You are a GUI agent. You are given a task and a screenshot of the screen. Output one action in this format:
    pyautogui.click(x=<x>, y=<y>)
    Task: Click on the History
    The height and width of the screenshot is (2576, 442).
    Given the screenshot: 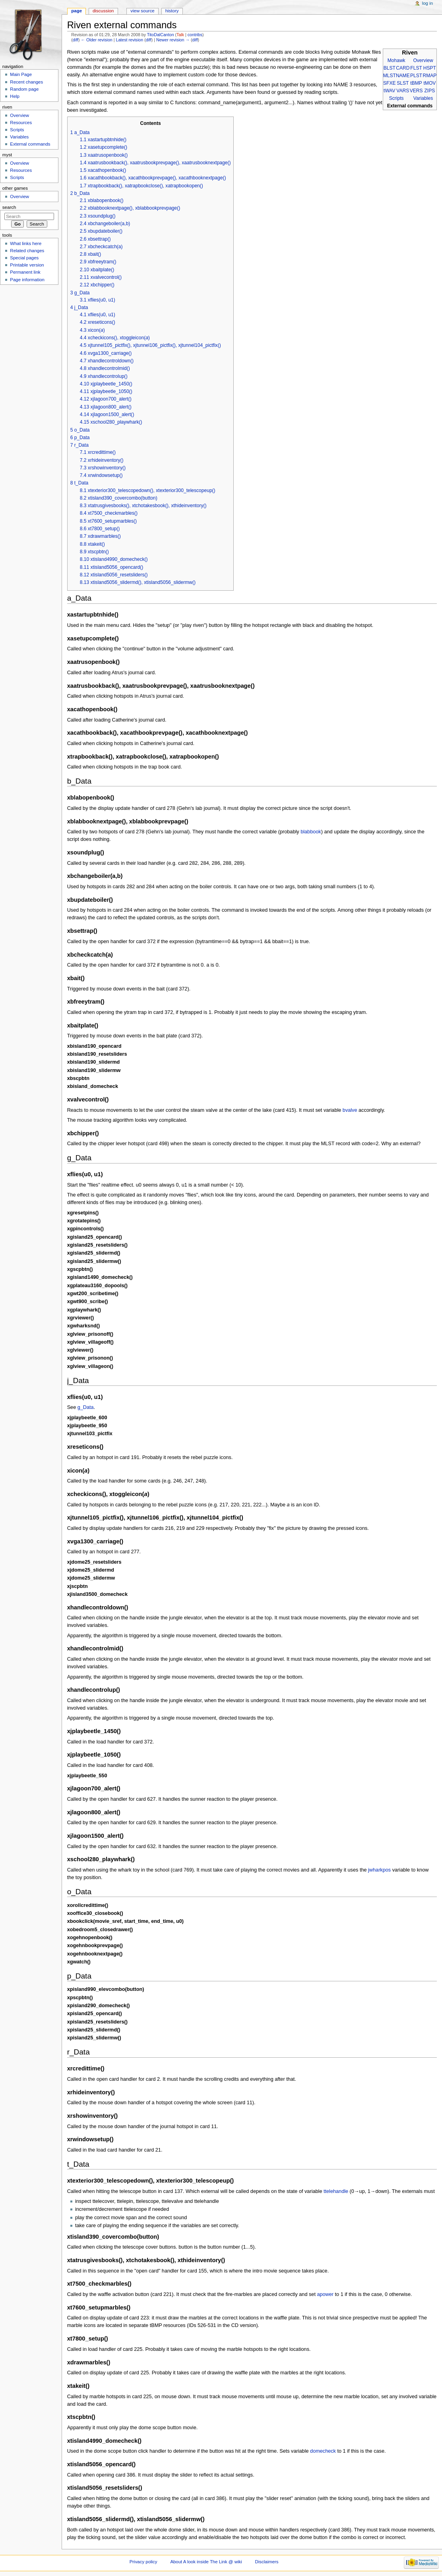 What is the action you would take?
    pyautogui.click(x=172, y=10)
    